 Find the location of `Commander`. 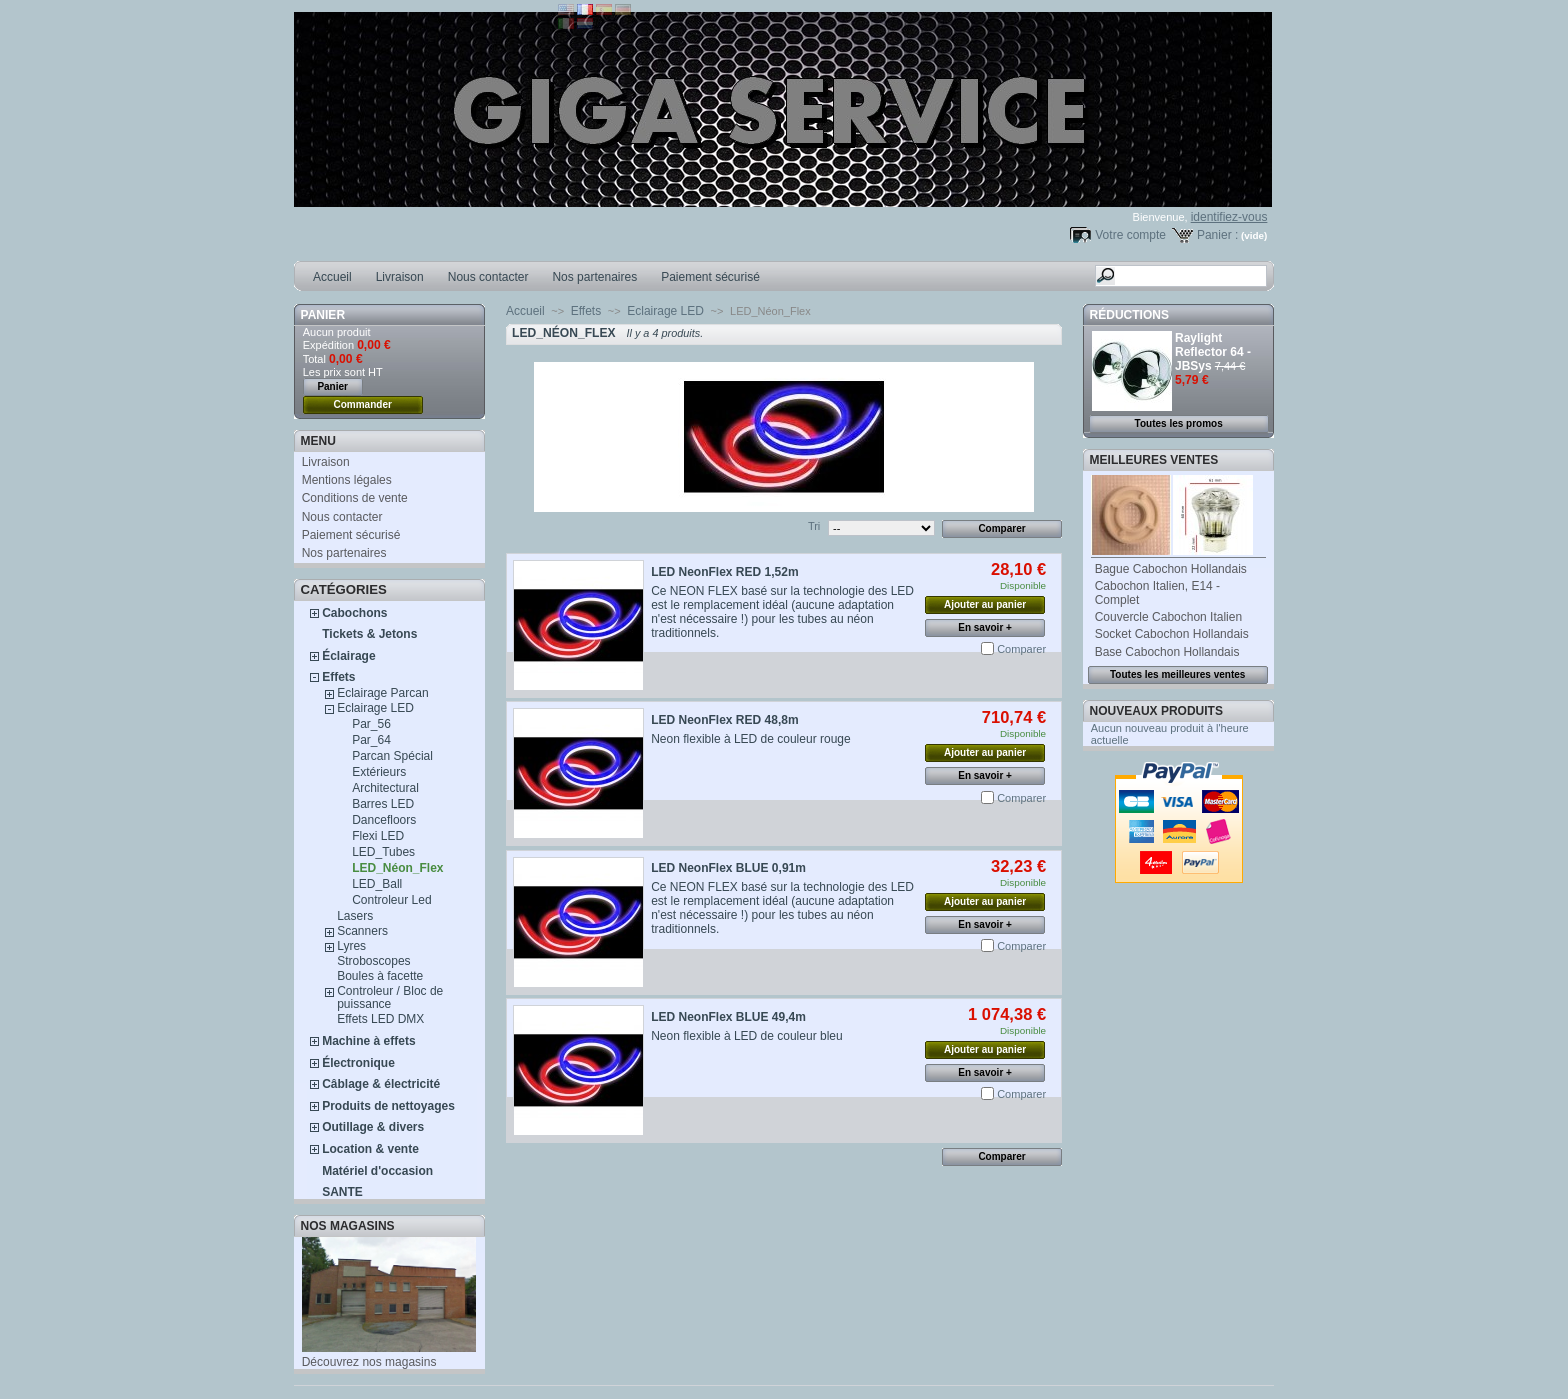

Commander is located at coordinates (363, 404).